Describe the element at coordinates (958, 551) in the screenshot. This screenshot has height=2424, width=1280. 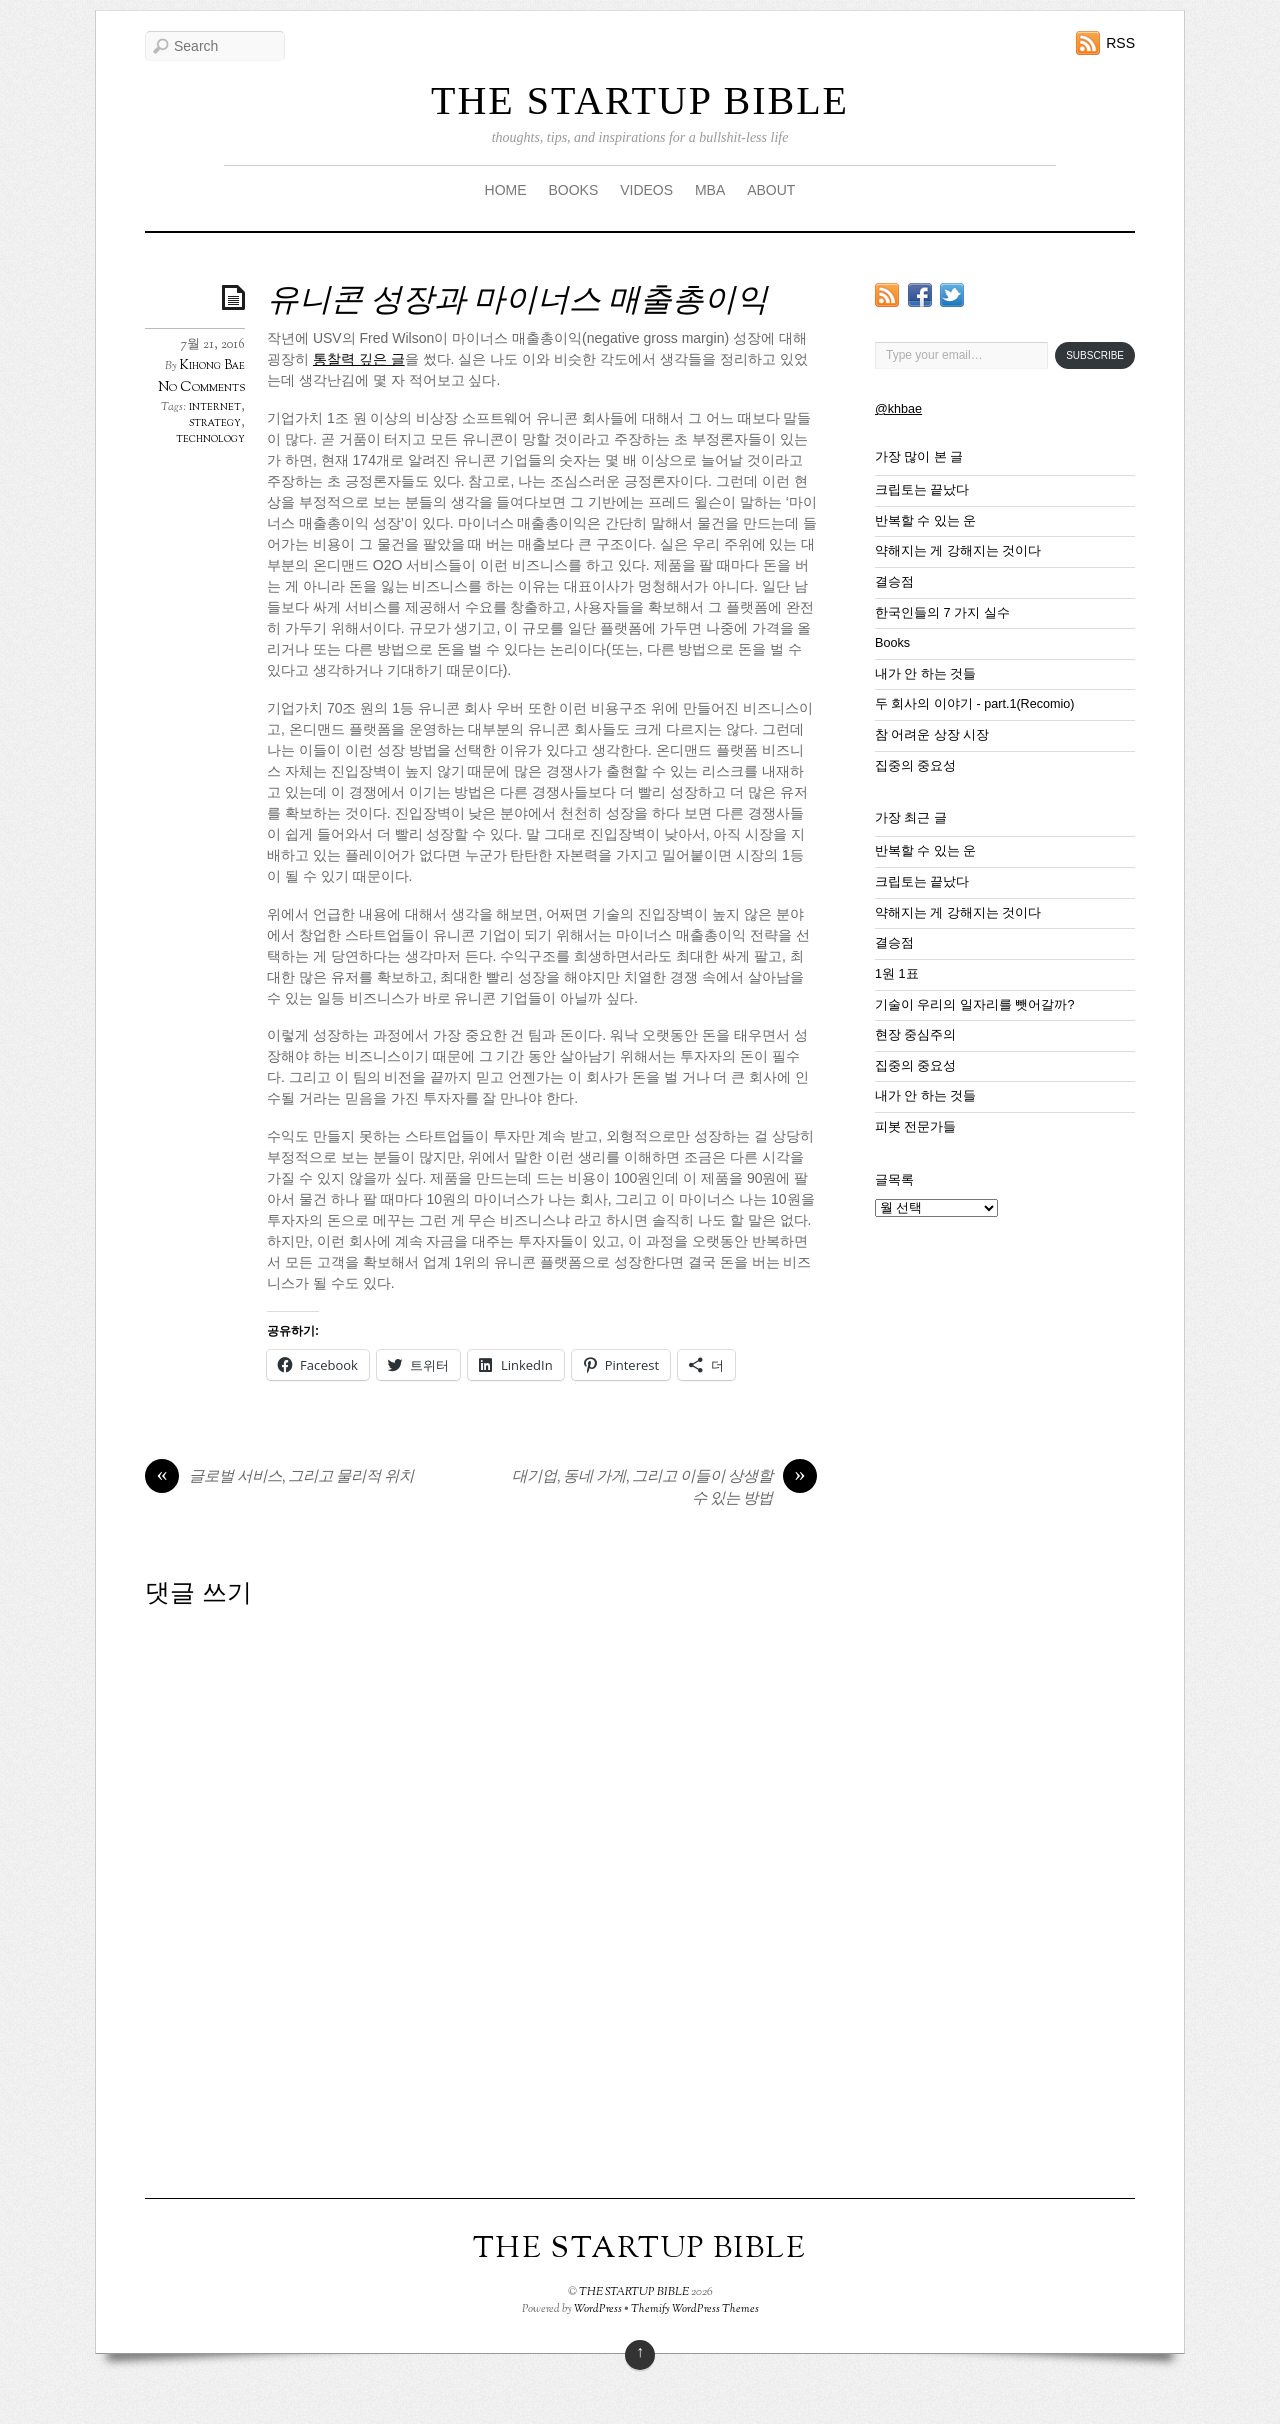
I see `약해지는 게 강해지는 것이다` at that location.